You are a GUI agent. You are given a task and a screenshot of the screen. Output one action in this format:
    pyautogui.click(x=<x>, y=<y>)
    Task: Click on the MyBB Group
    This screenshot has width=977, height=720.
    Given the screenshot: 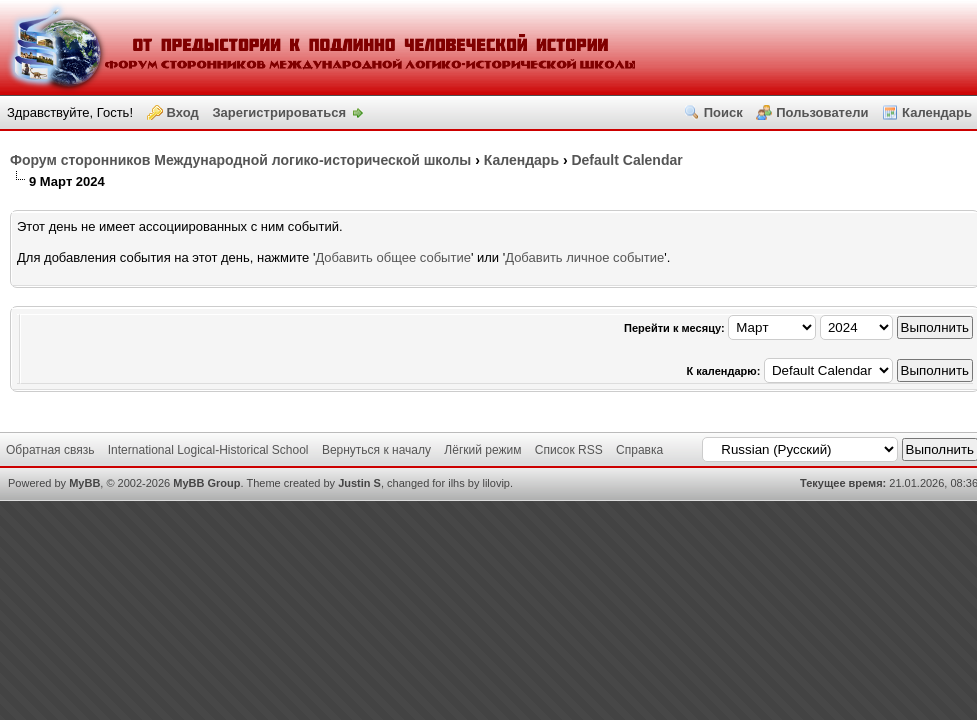 What is the action you would take?
    pyautogui.click(x=206, y=483)
    